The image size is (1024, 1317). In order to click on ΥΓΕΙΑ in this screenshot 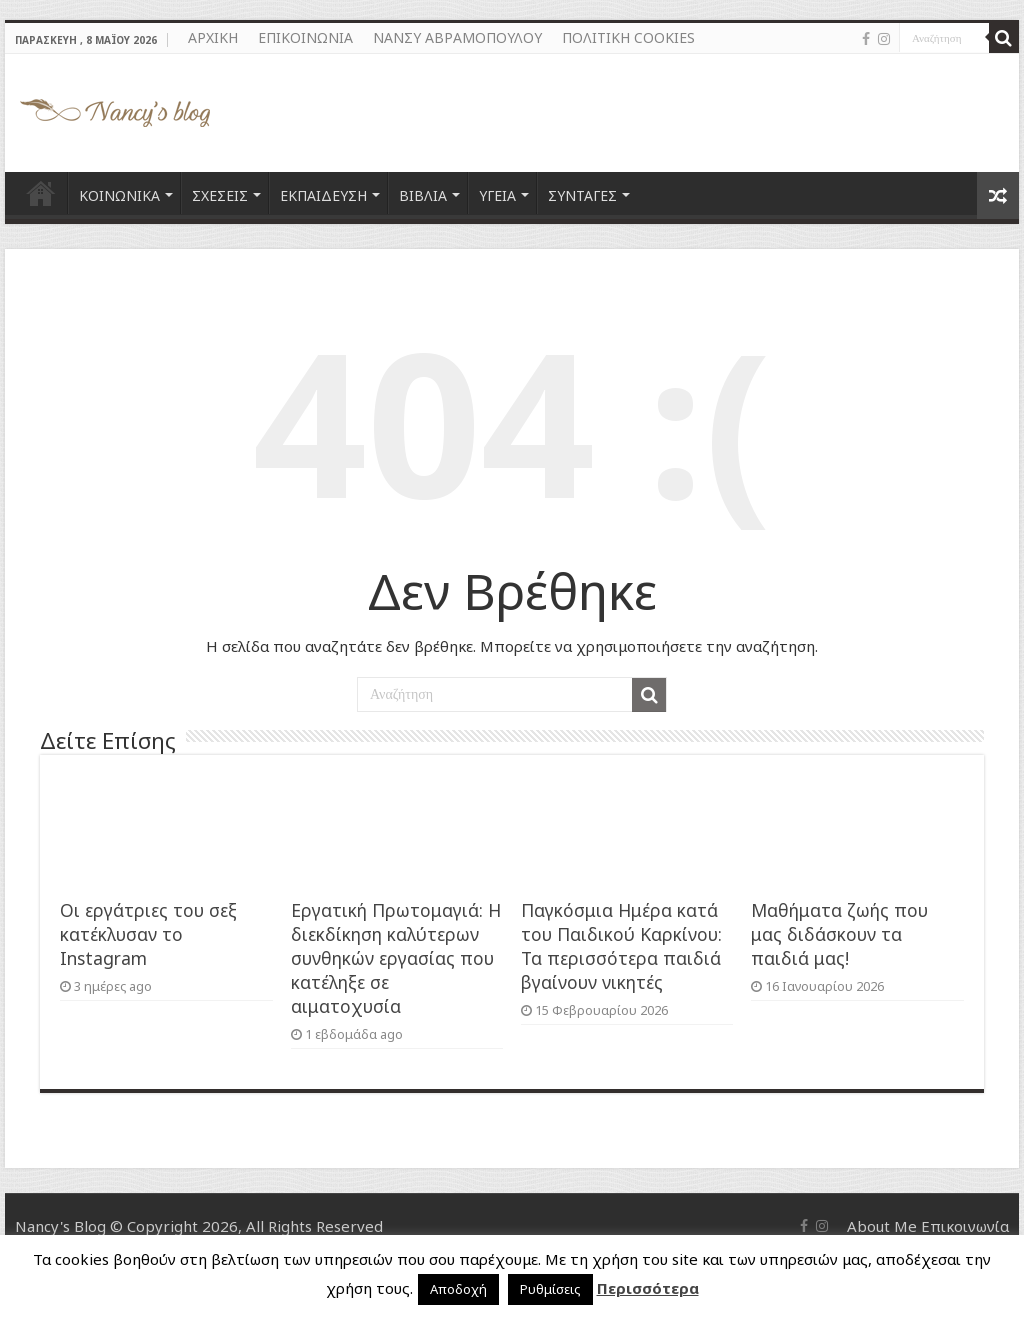, I will do `click(497, 195)`.